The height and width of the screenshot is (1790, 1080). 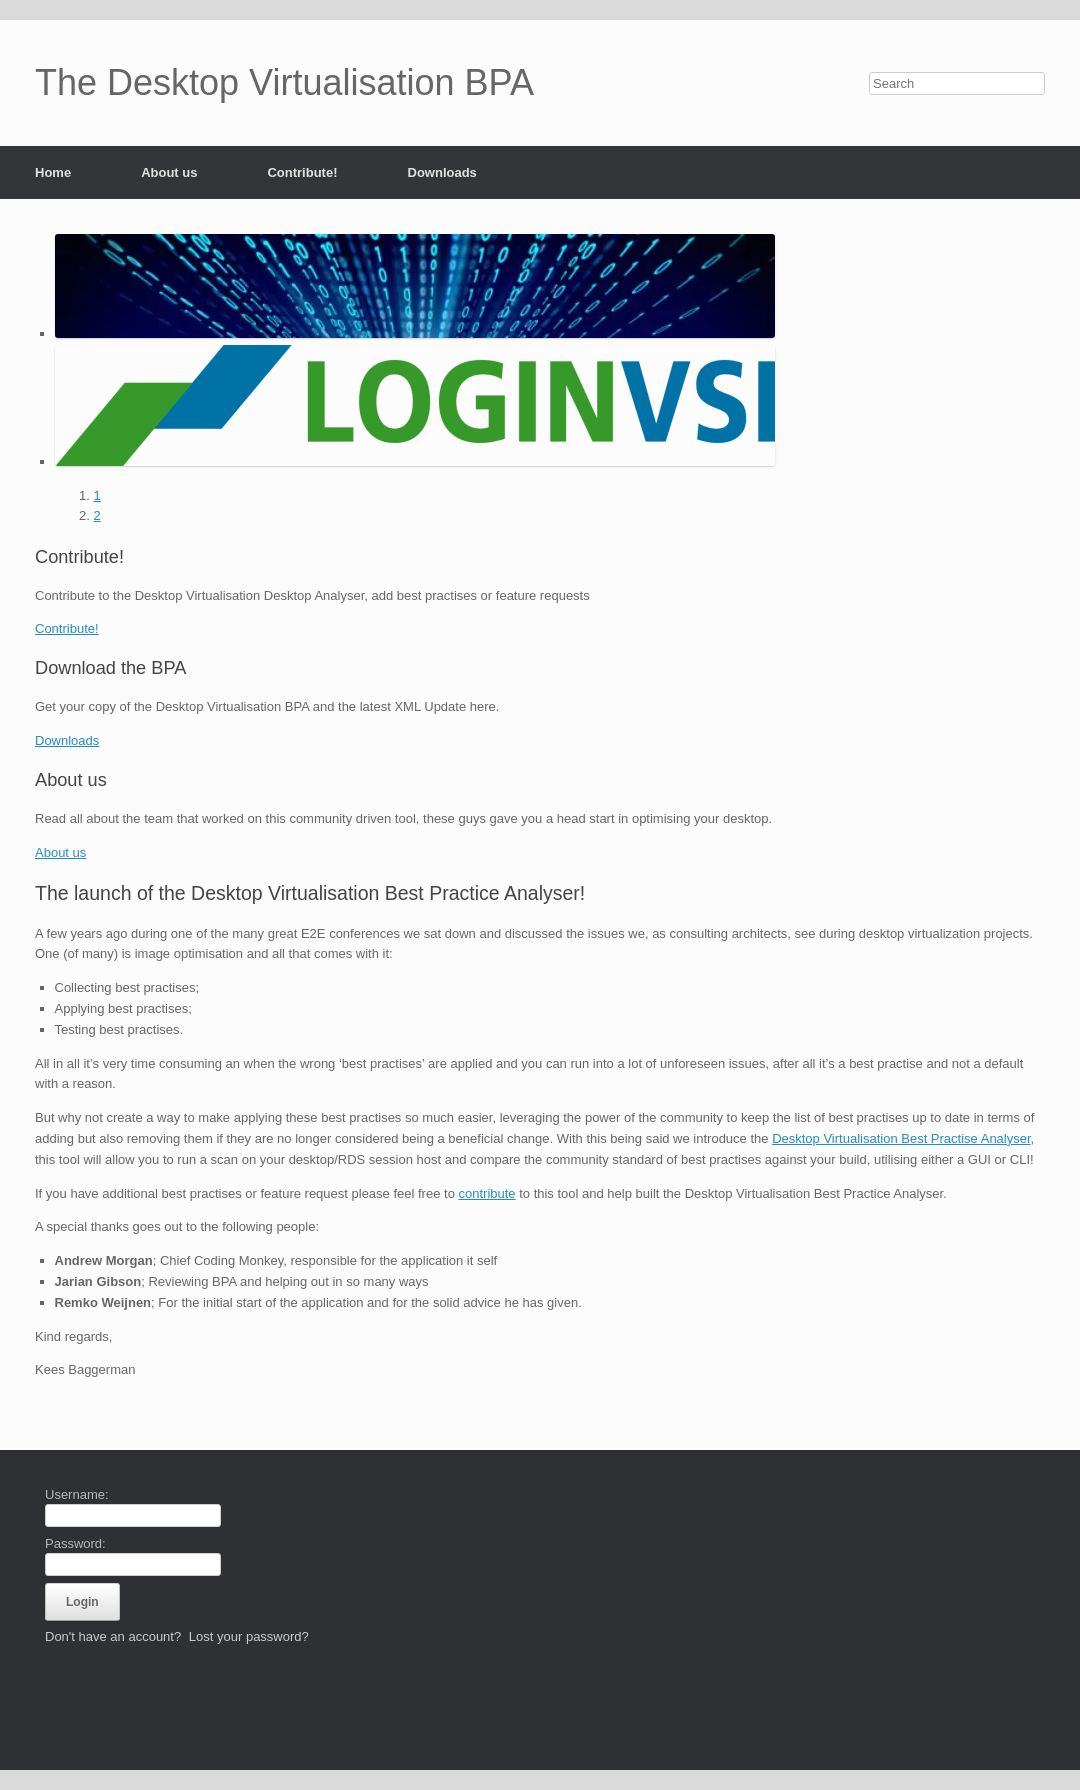 I want to click on Username:, so click(x=77, y=1494).